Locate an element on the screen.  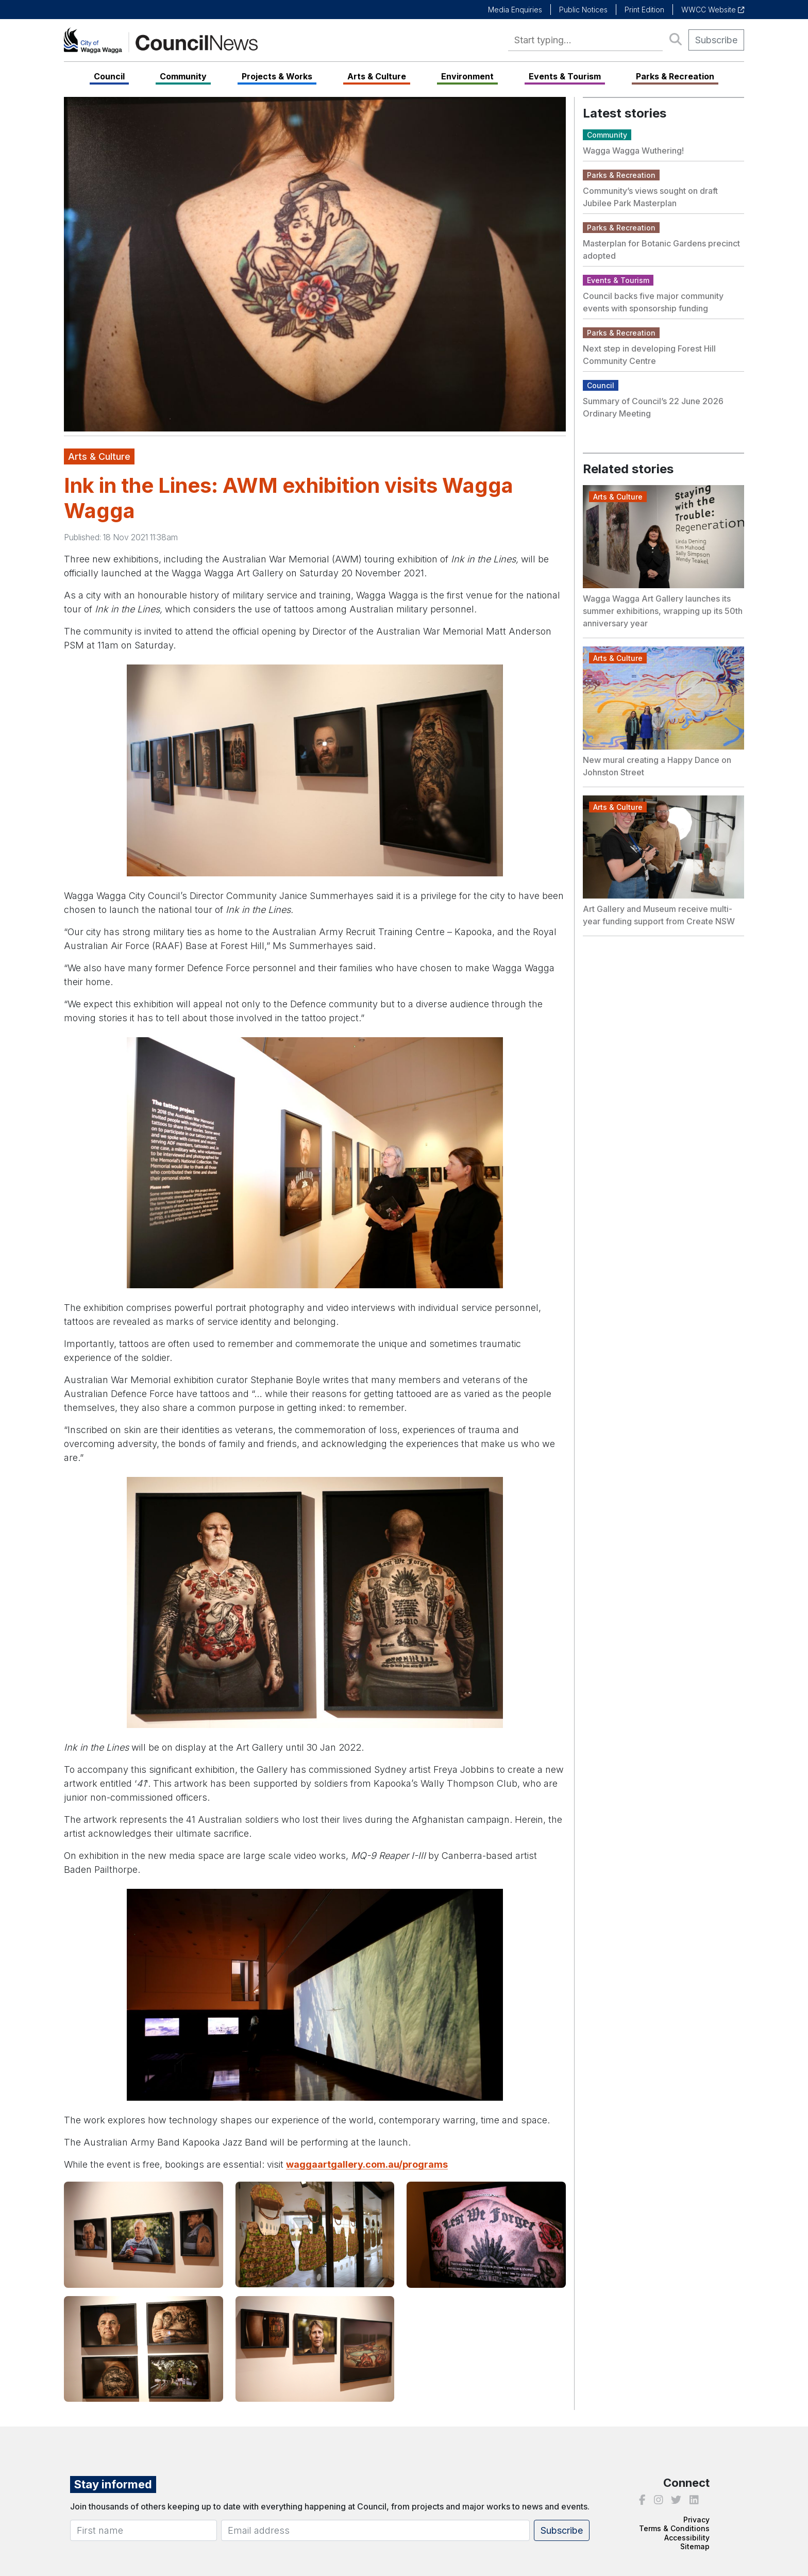
Projects & Works is located at coordinates (277, 76).